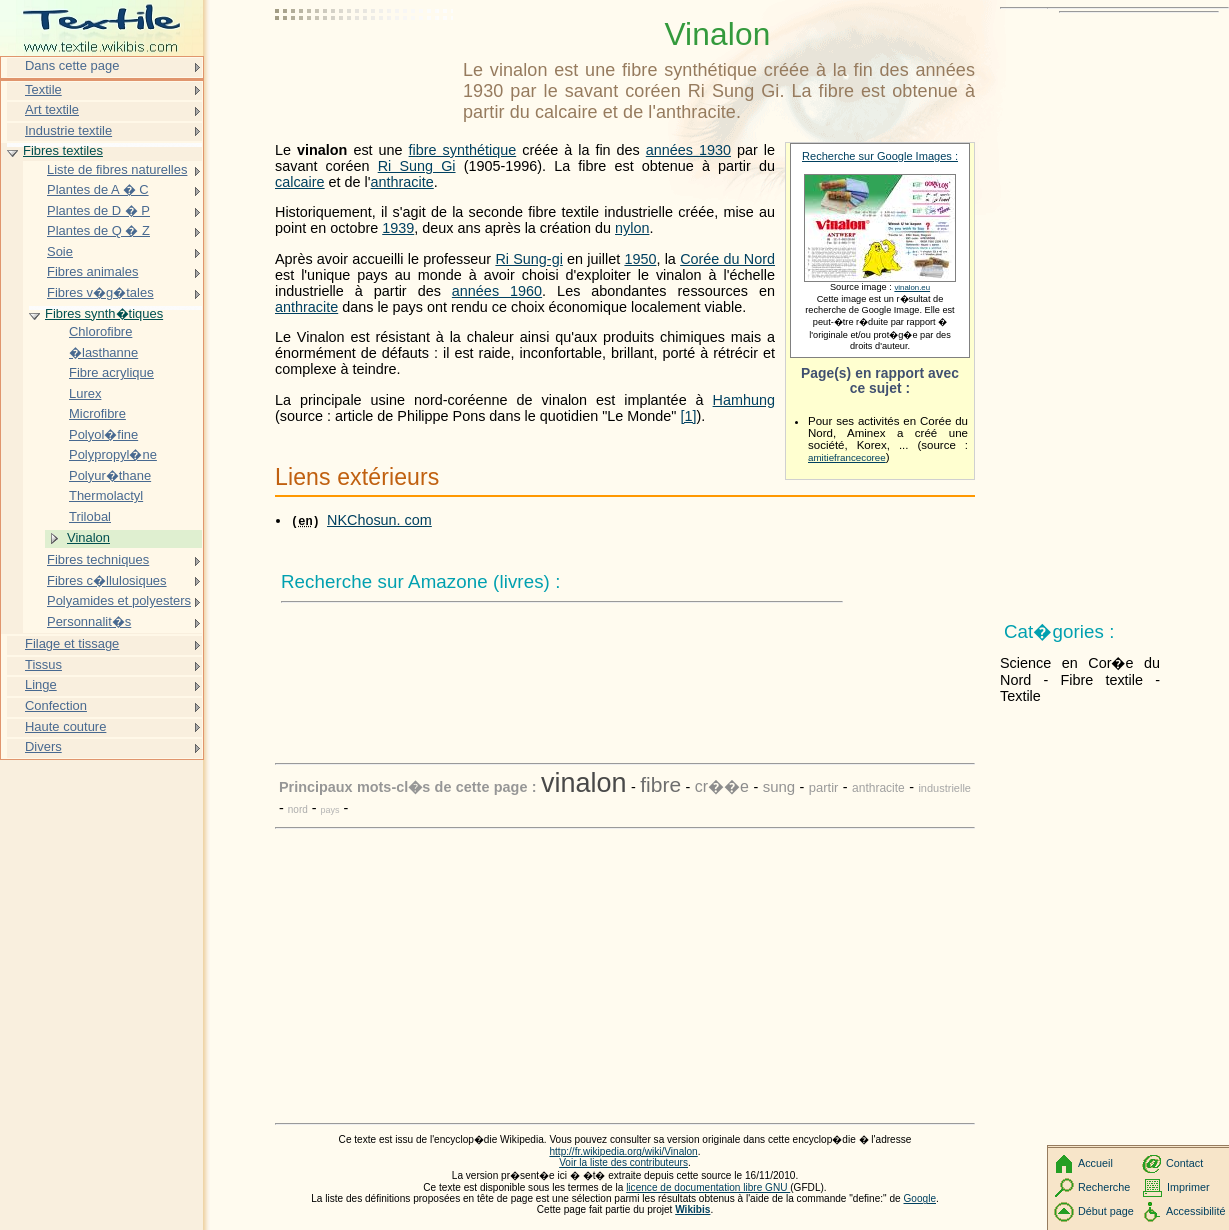  Describe the element at coordinates (89, 621) in the screenshot. I see `Personnalit�s` at that location.